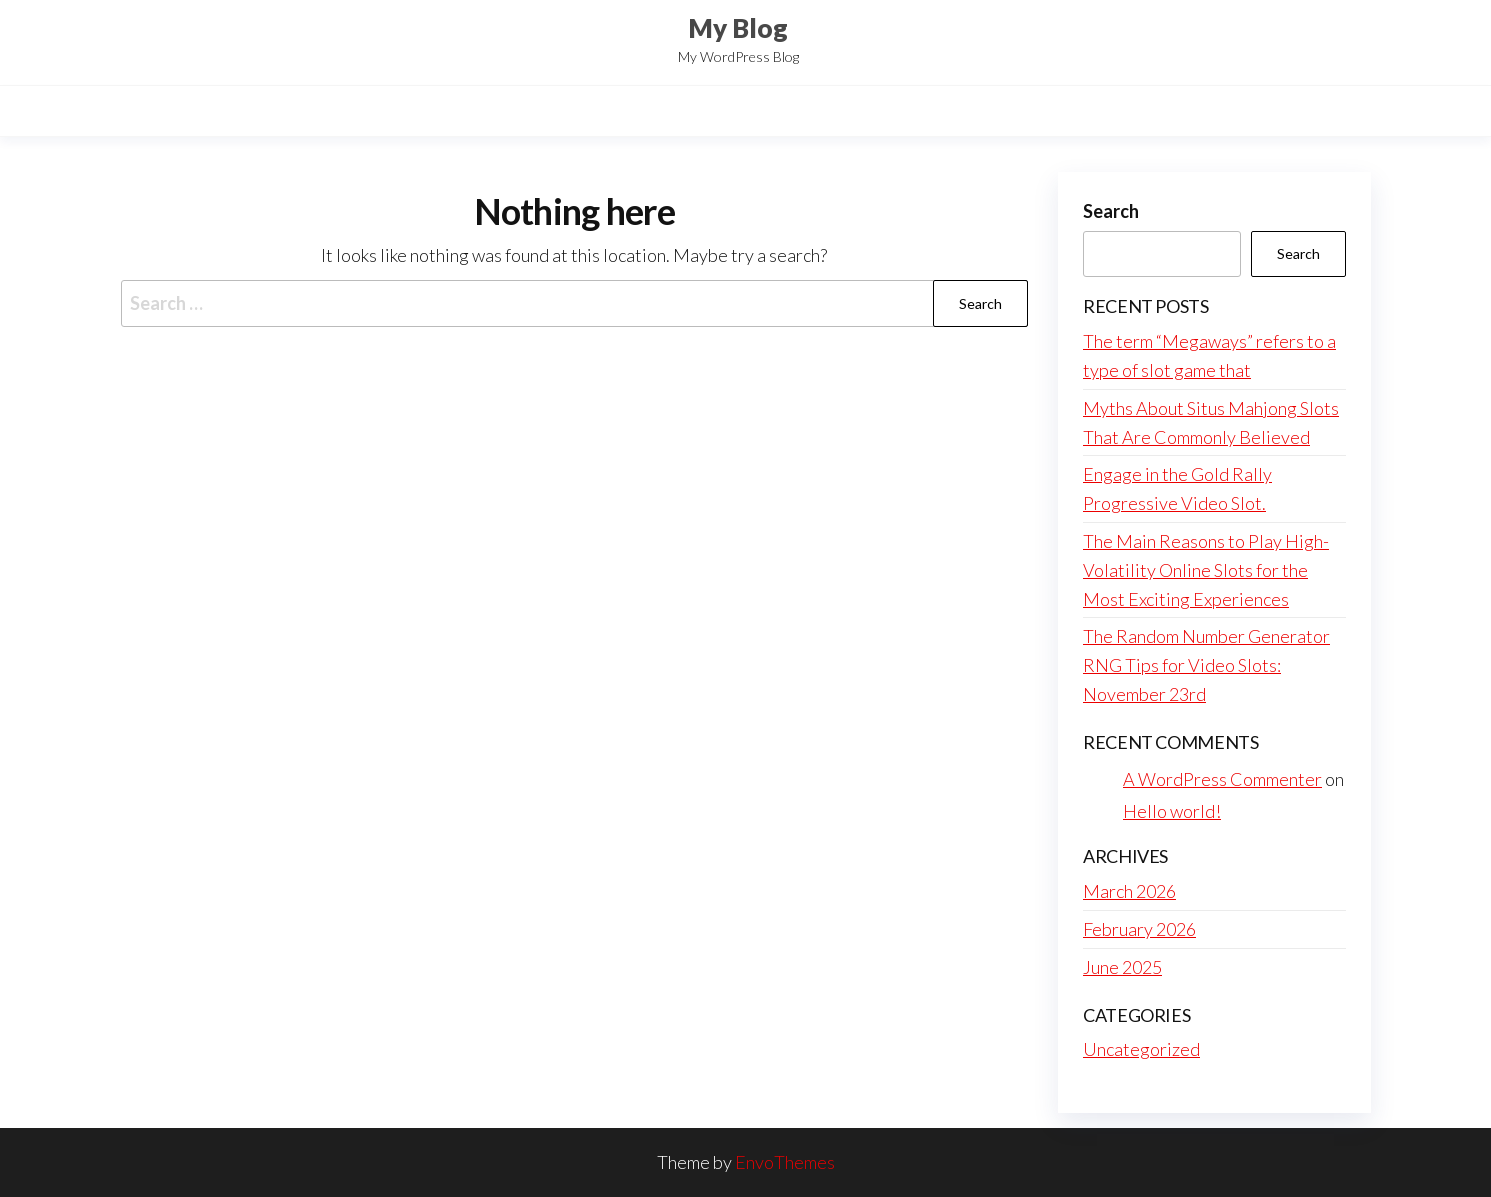  What do you see at coordinates (1222, 779) in the screenshot?
I see `A WordPress Commenter` at bounding box center [1222, 779].